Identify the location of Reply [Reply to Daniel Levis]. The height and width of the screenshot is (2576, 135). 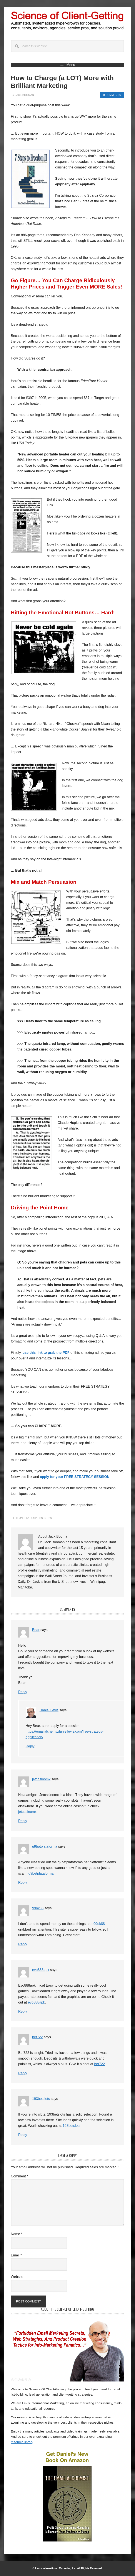
(30, 1746).